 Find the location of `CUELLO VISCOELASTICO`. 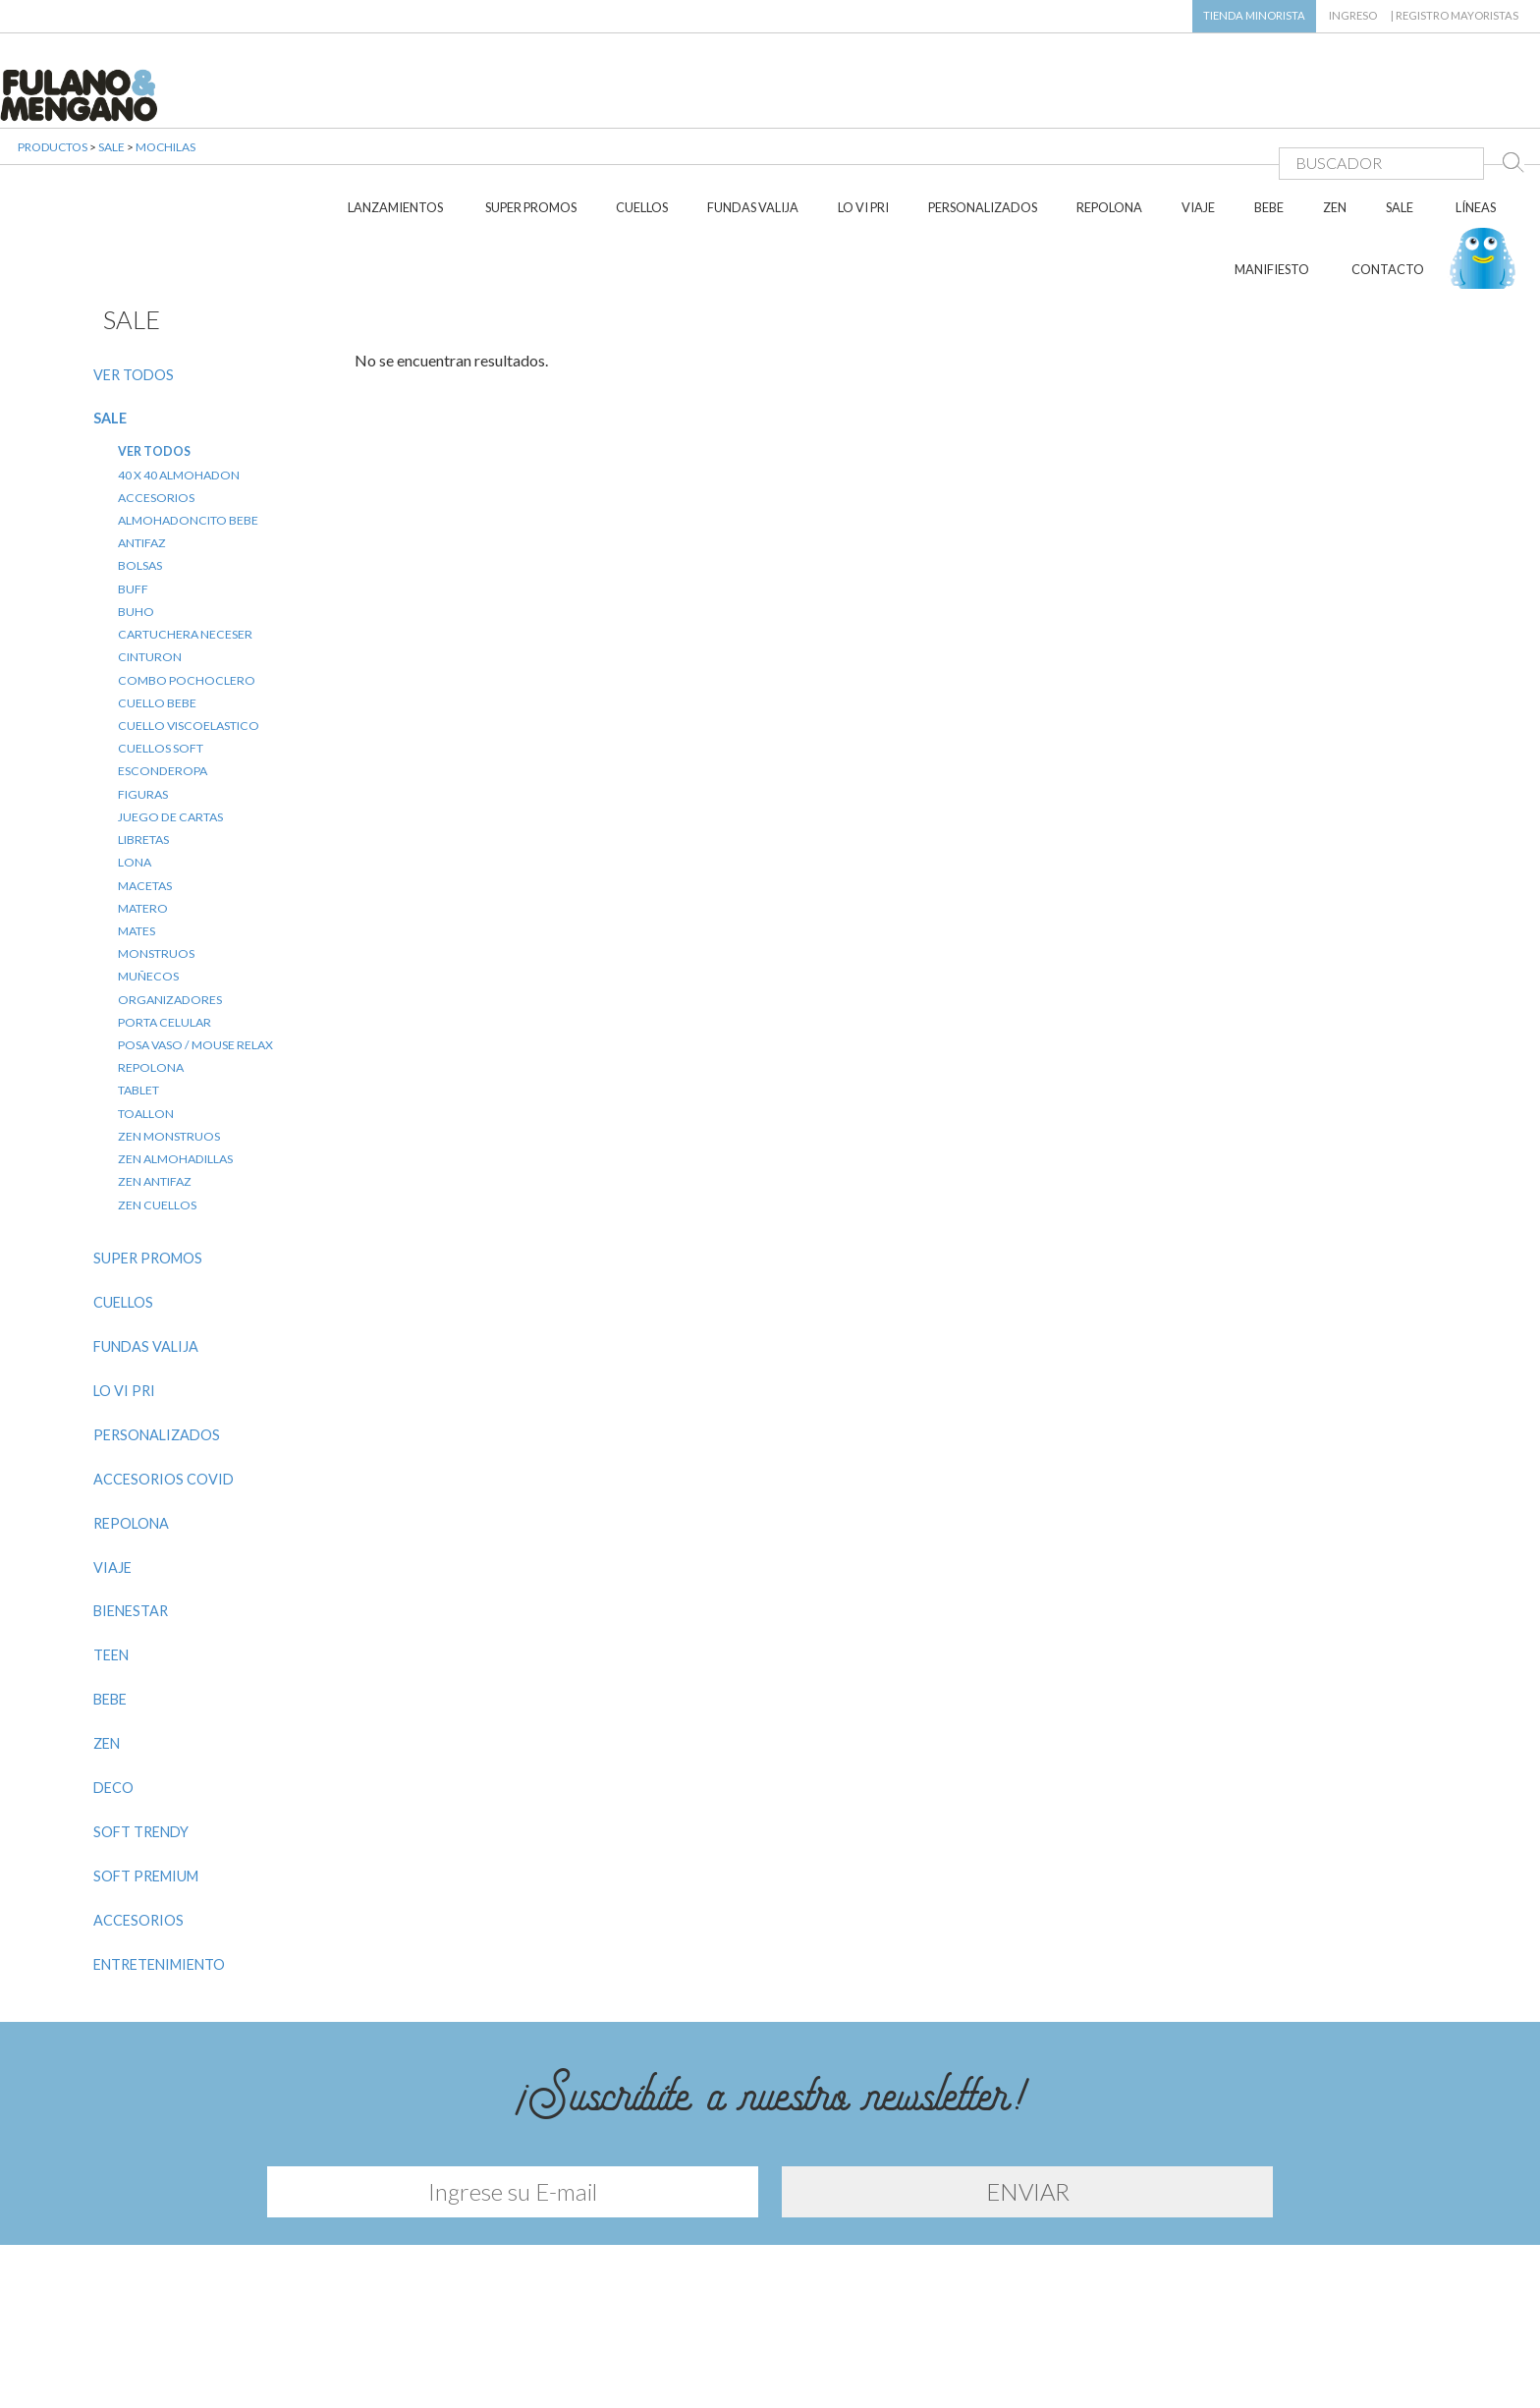

CUELLO VISCOELASTICO is located at coordinates (188, 624).